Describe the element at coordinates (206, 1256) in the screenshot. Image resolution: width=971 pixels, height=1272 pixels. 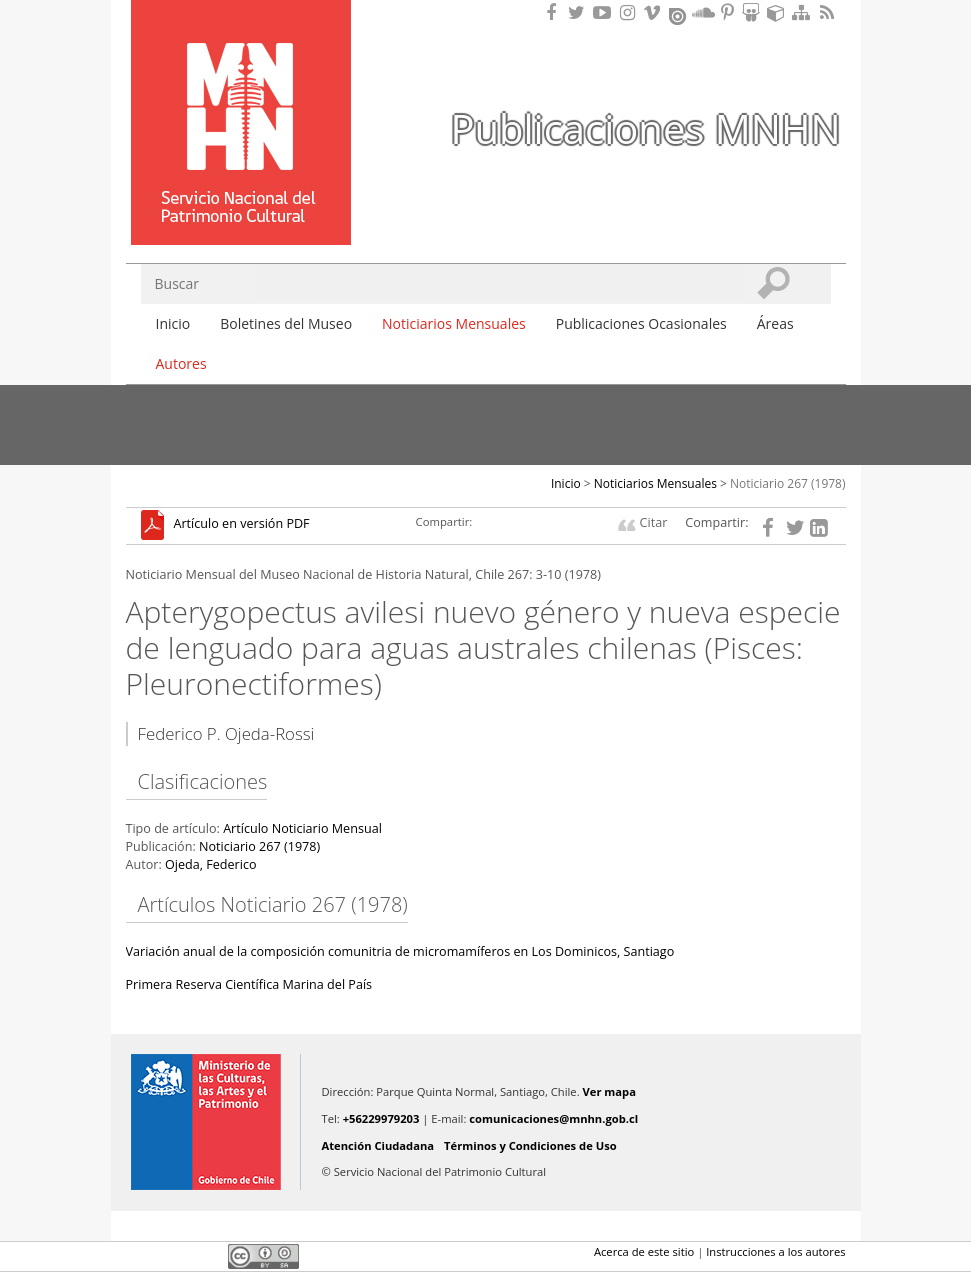
I see `LinkedIn` at that location.